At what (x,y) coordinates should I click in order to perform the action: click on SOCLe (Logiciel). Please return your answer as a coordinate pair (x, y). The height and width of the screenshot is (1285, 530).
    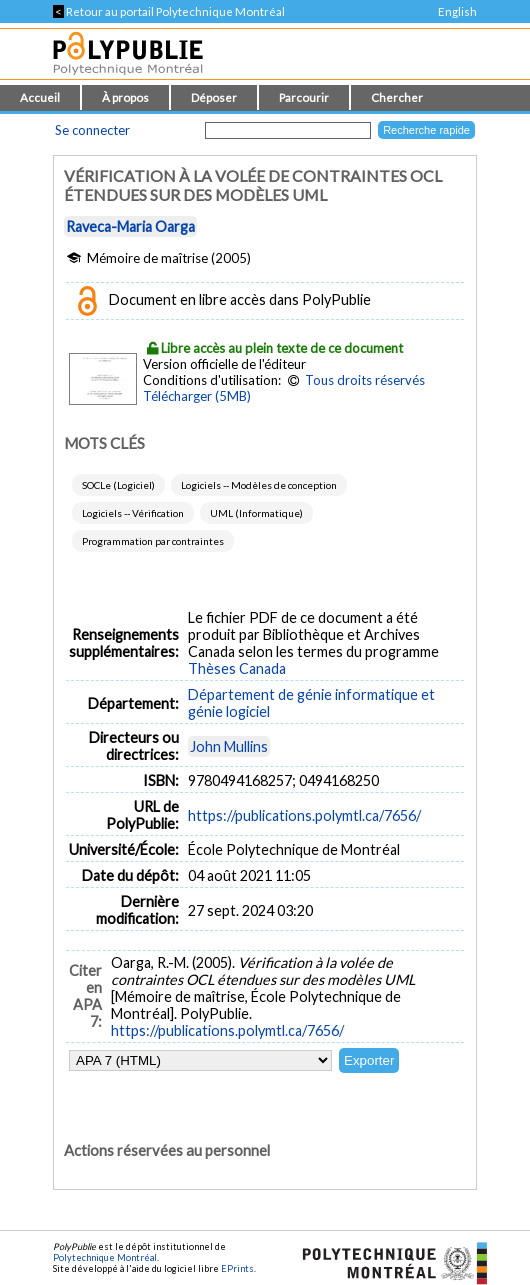
    Looking at the image, I should click on (118, 485).